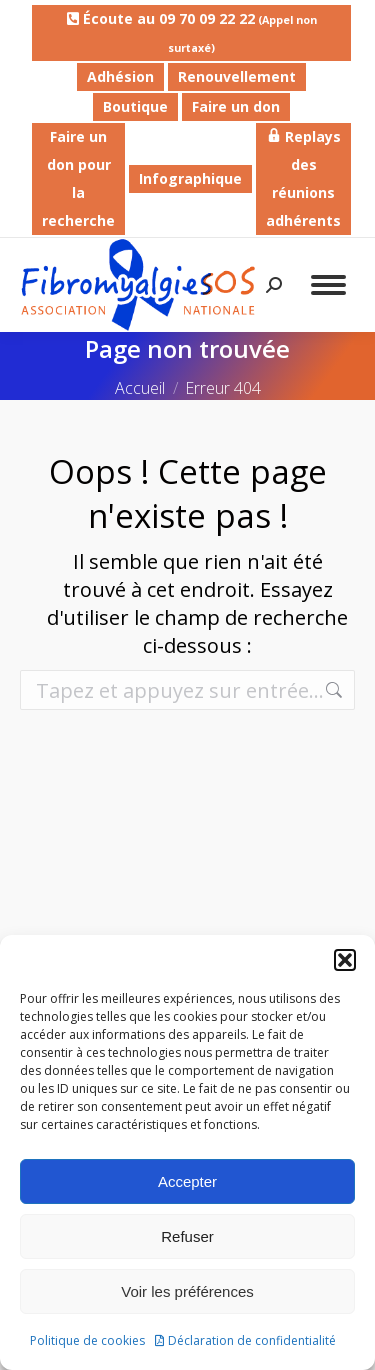 This screenshot has width=375, height=1370. I want to click on Déclaration de confidentialité, so click(252, 1340).